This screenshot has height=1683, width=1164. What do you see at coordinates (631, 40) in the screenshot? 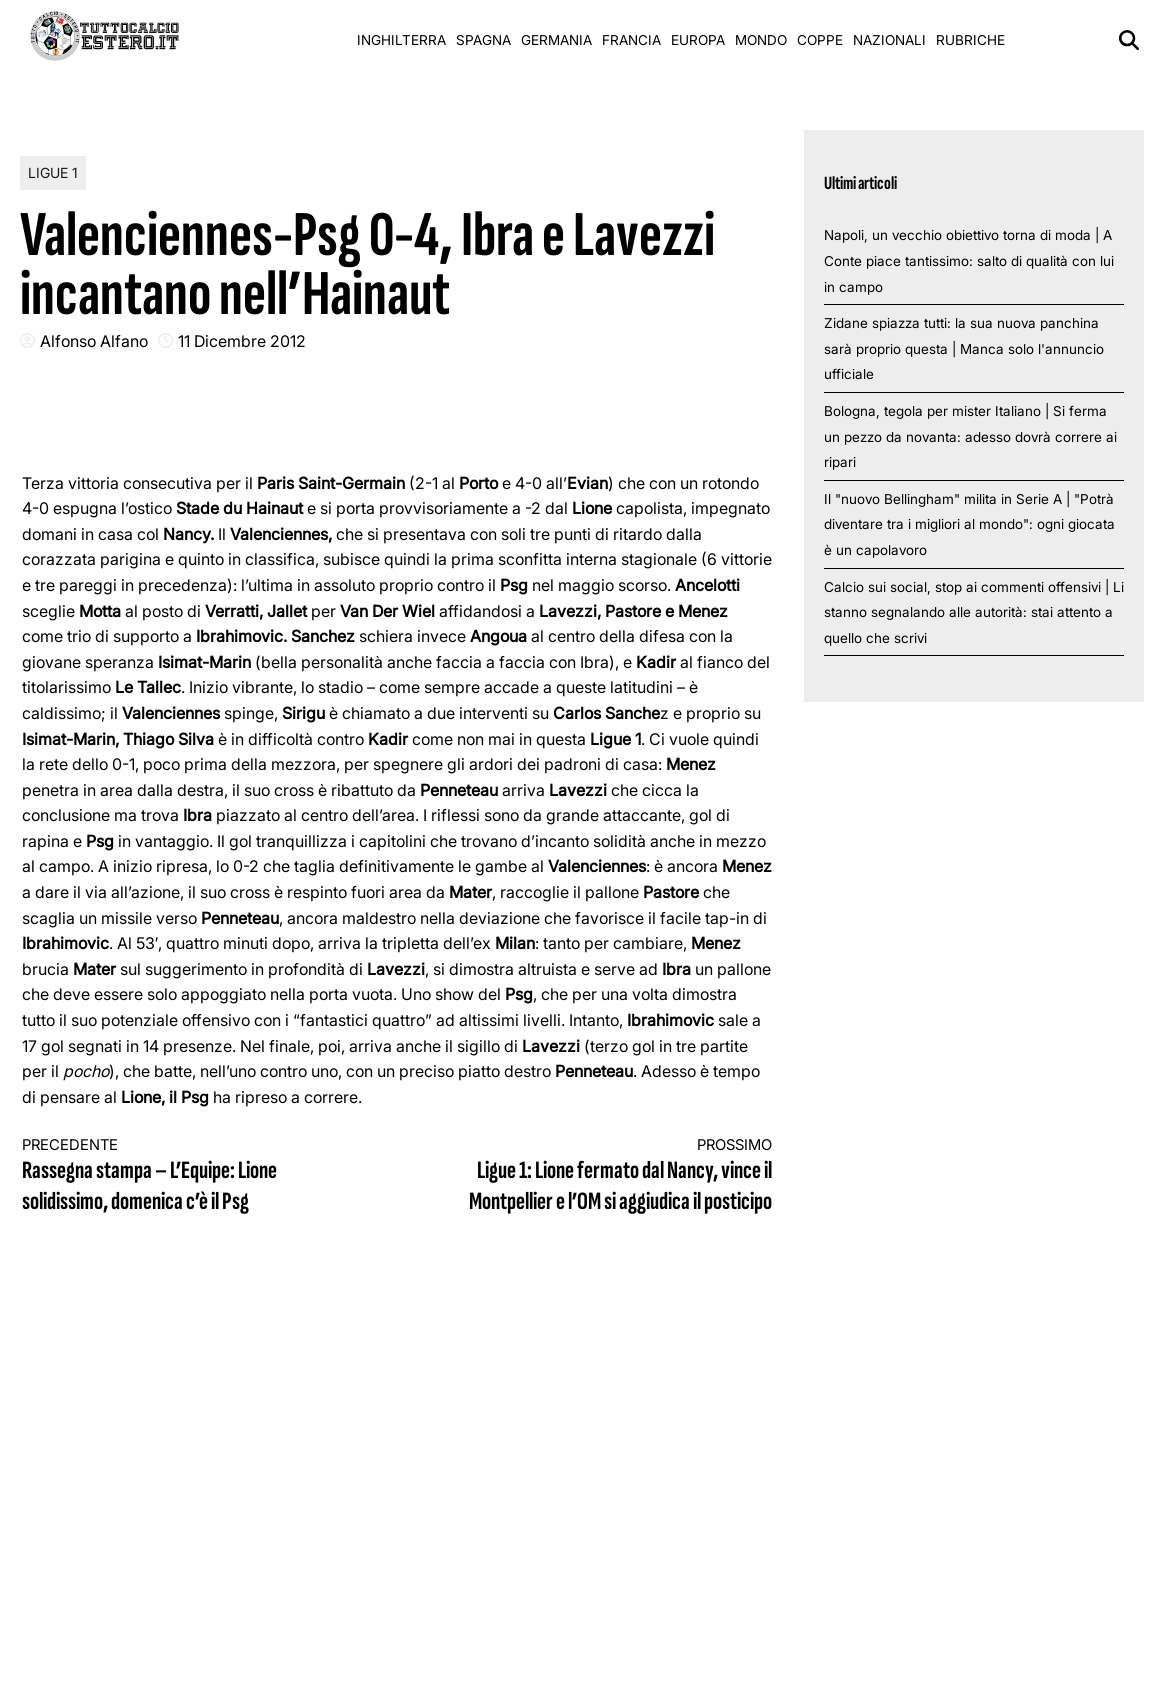
I see `Francia` at bounding box center [631, 40].